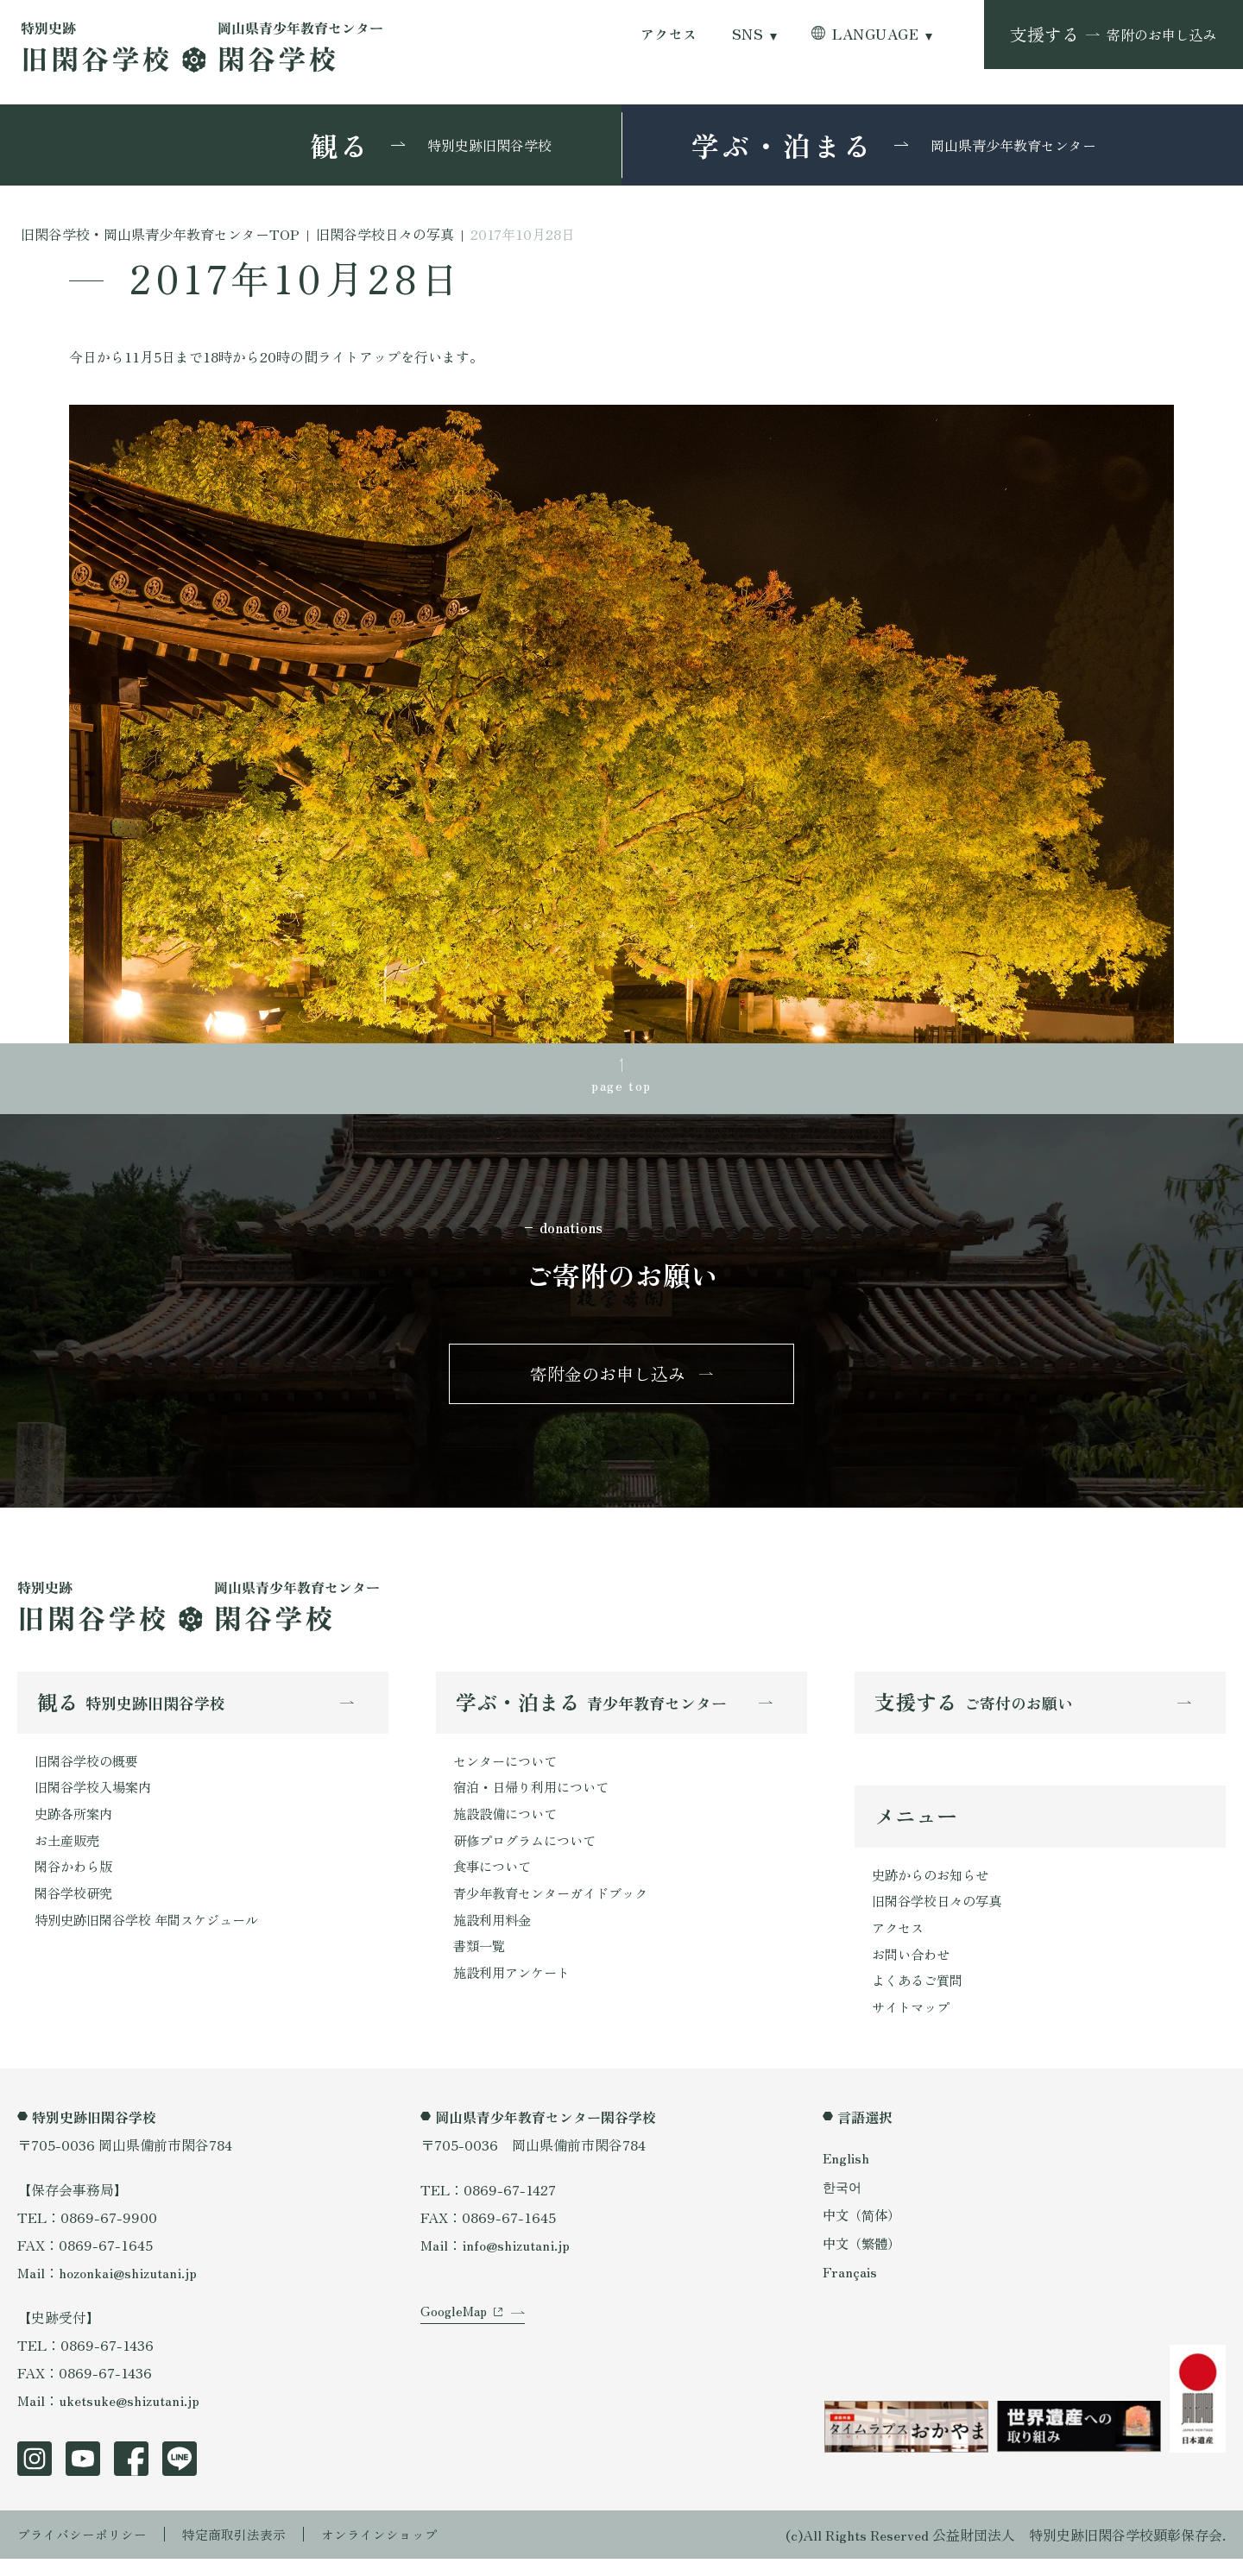  I want to click on Français, so click(850, 2289).